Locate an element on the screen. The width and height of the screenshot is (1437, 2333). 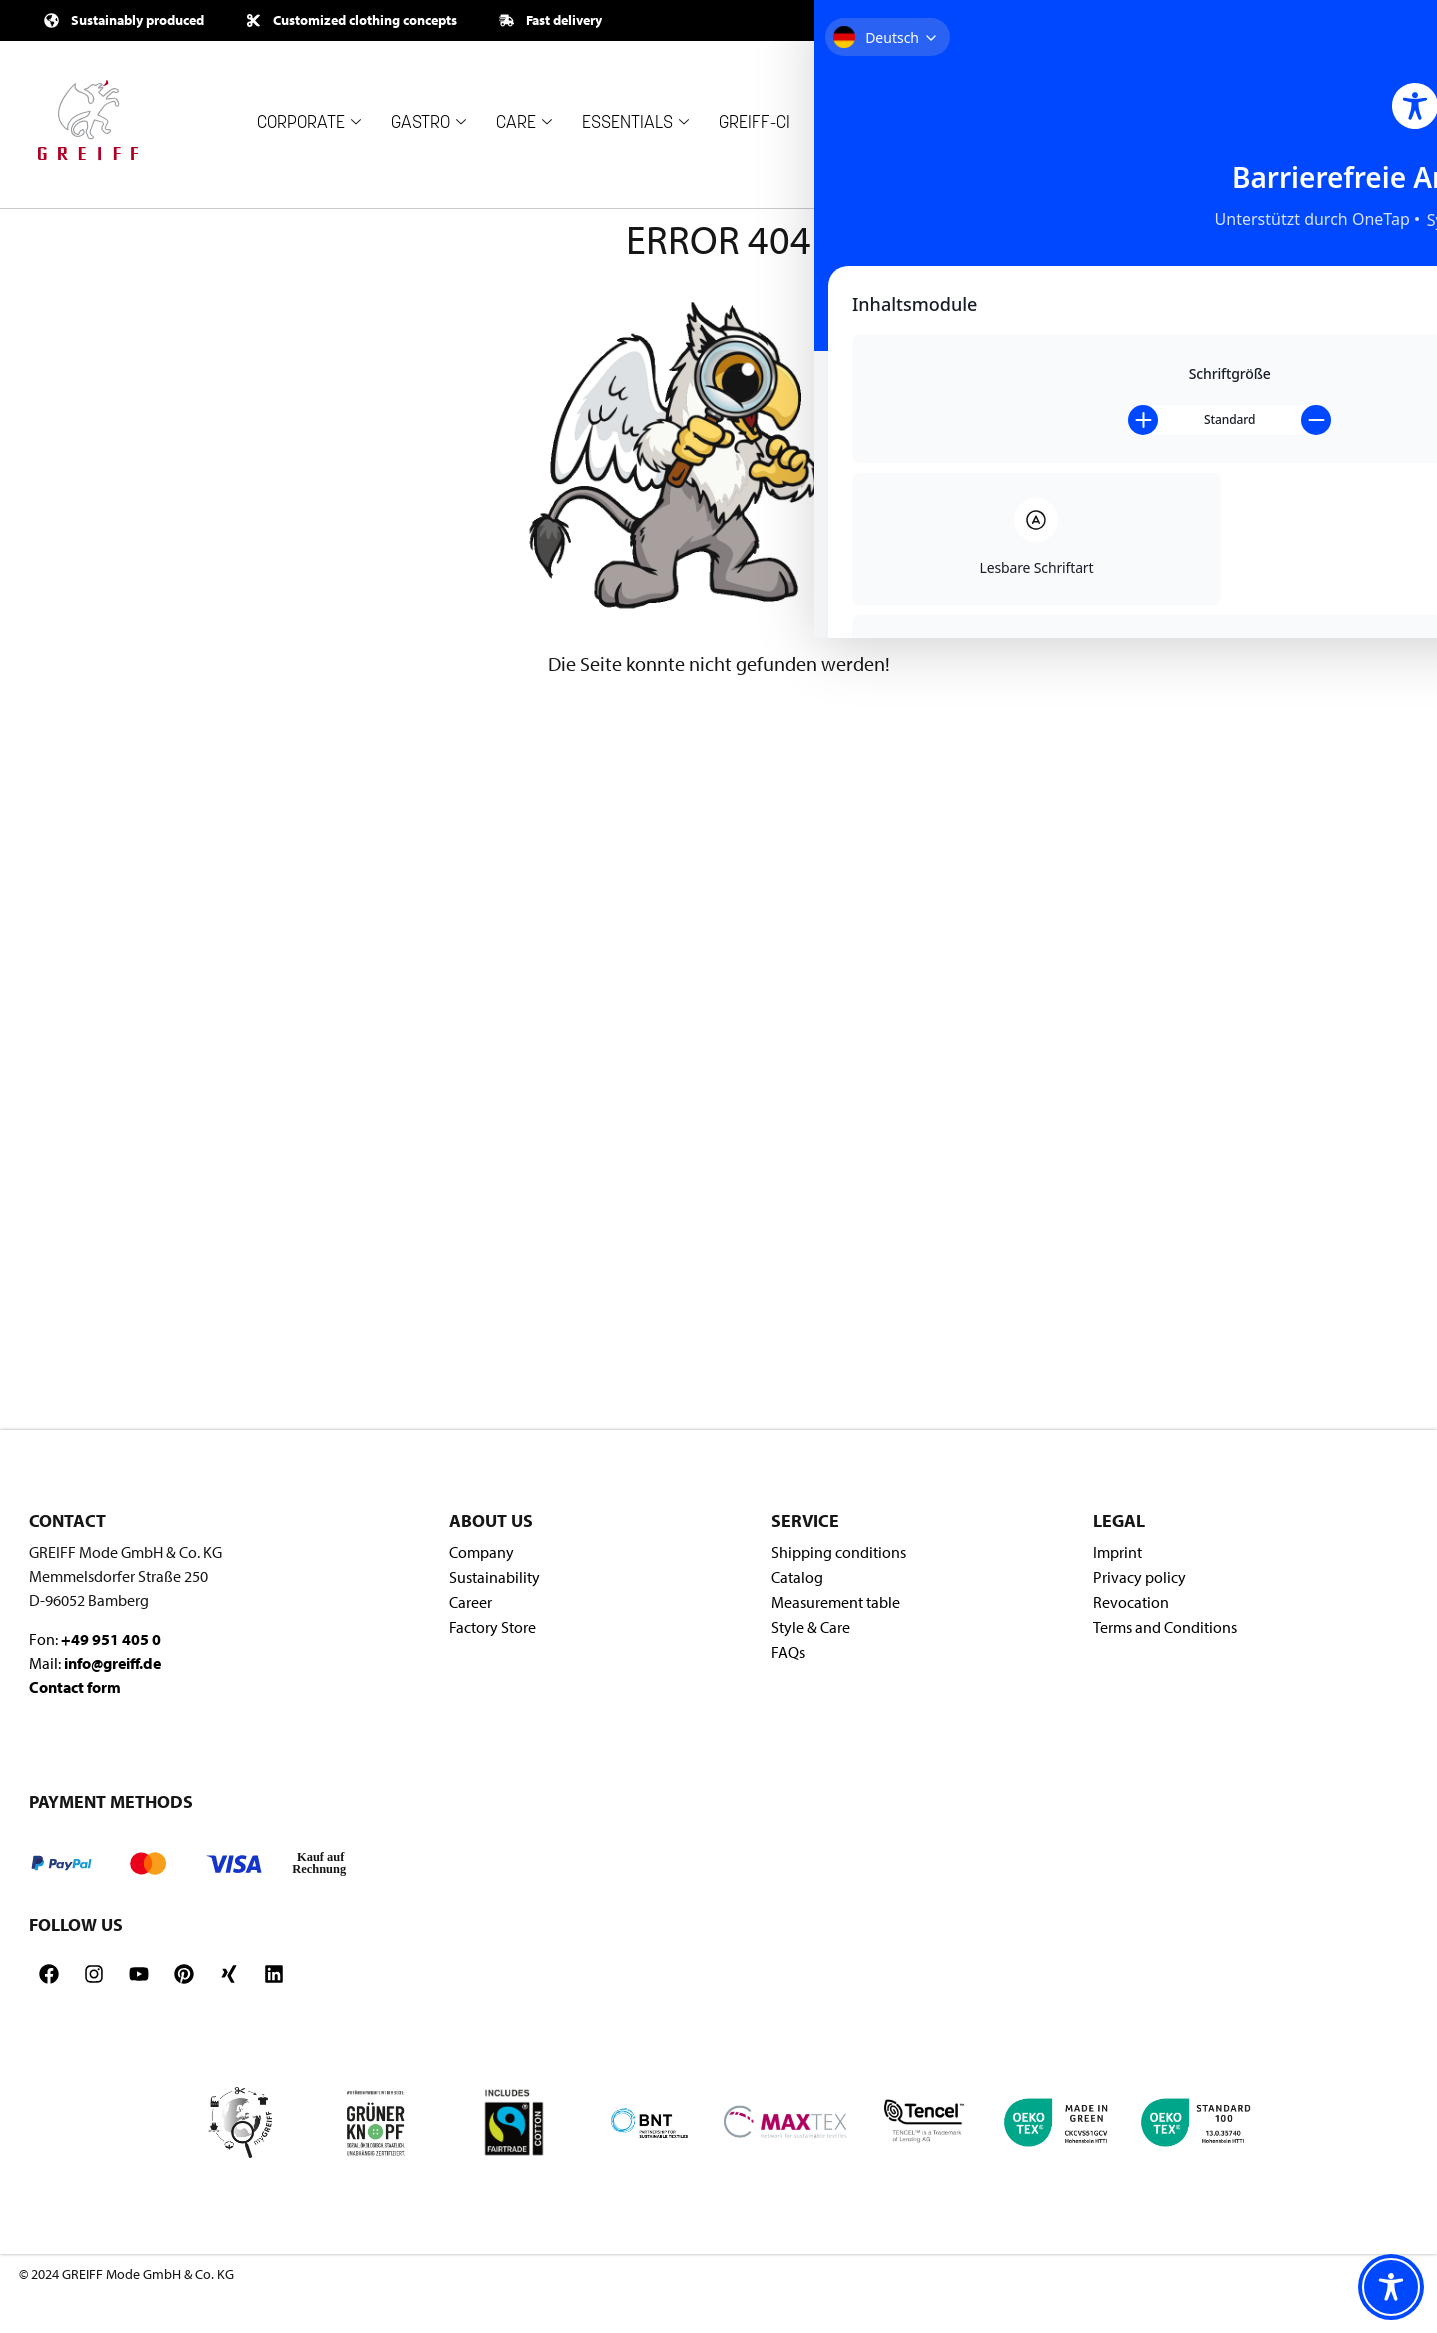
Terms and Conditions is located at coordinates (1165, 1627).